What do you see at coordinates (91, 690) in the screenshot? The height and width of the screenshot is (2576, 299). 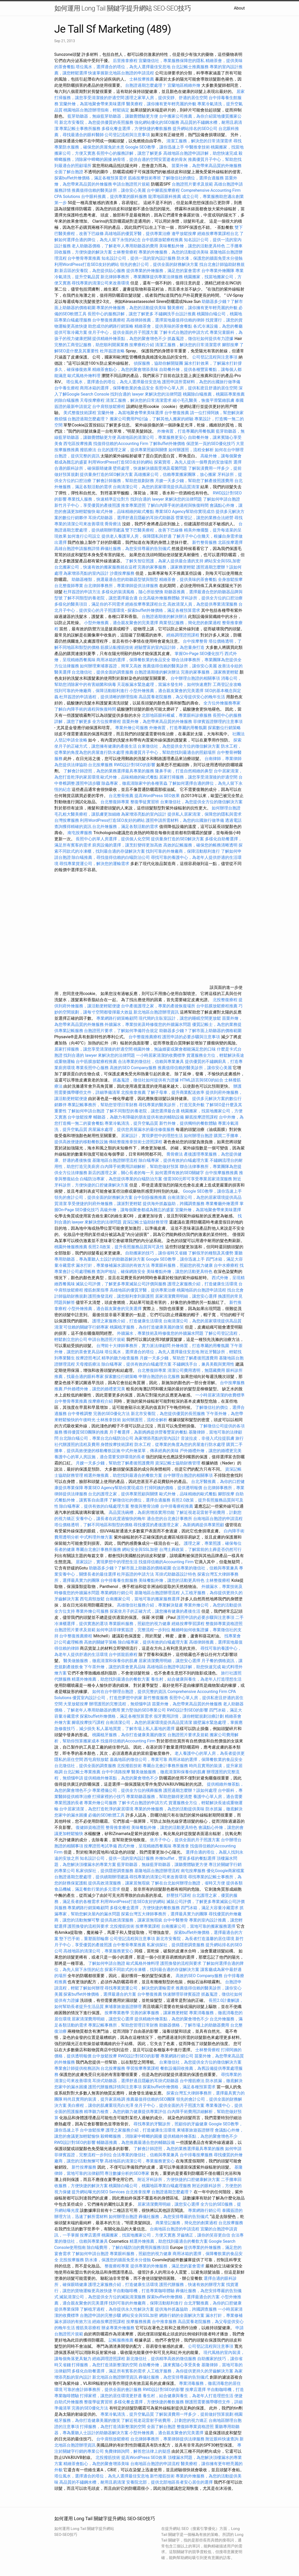 I see `找到可靠的外燴廠商，保障活動順利進行` at bounding box center [91, 690].